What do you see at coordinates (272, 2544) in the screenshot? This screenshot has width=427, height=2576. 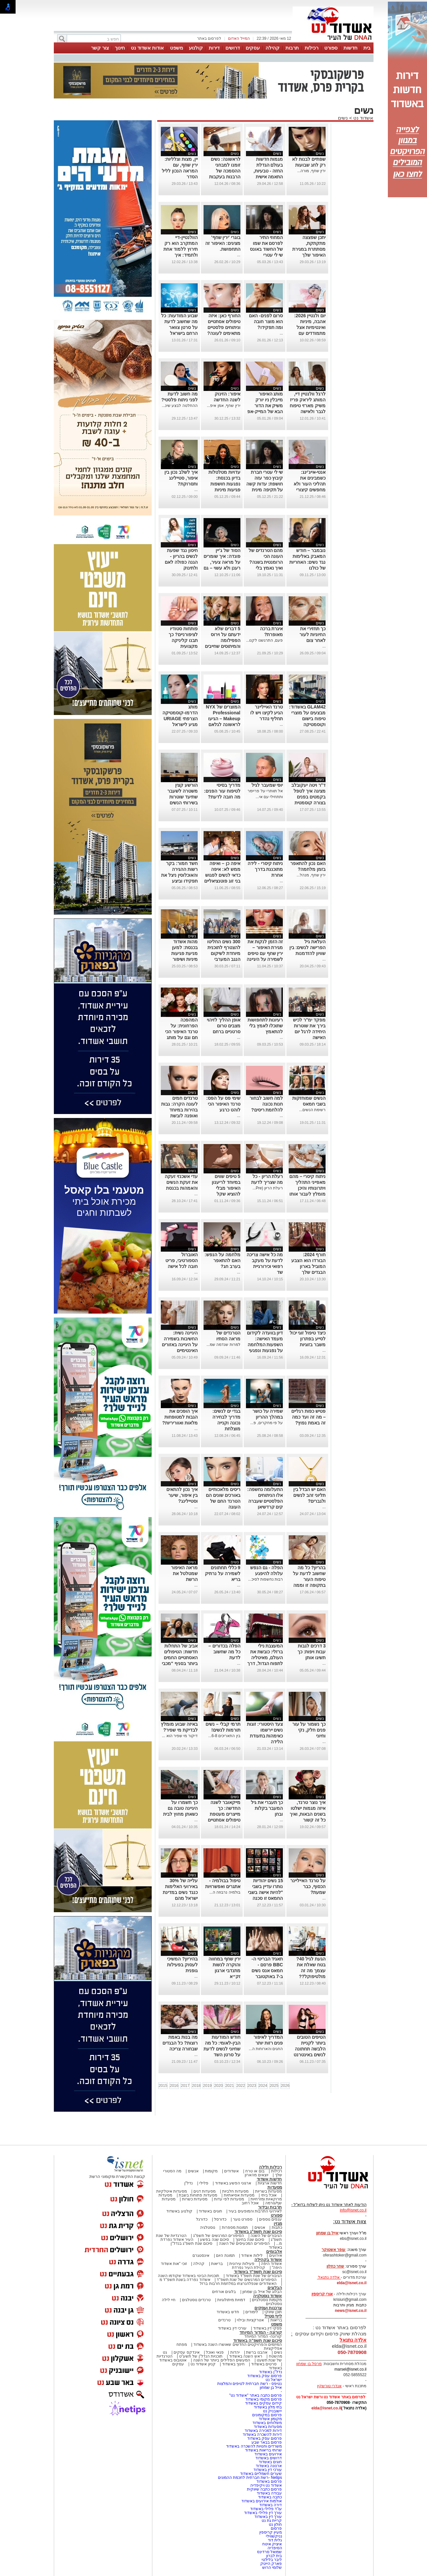 I see `איציק איטח` at bounding box center [272, 2544].